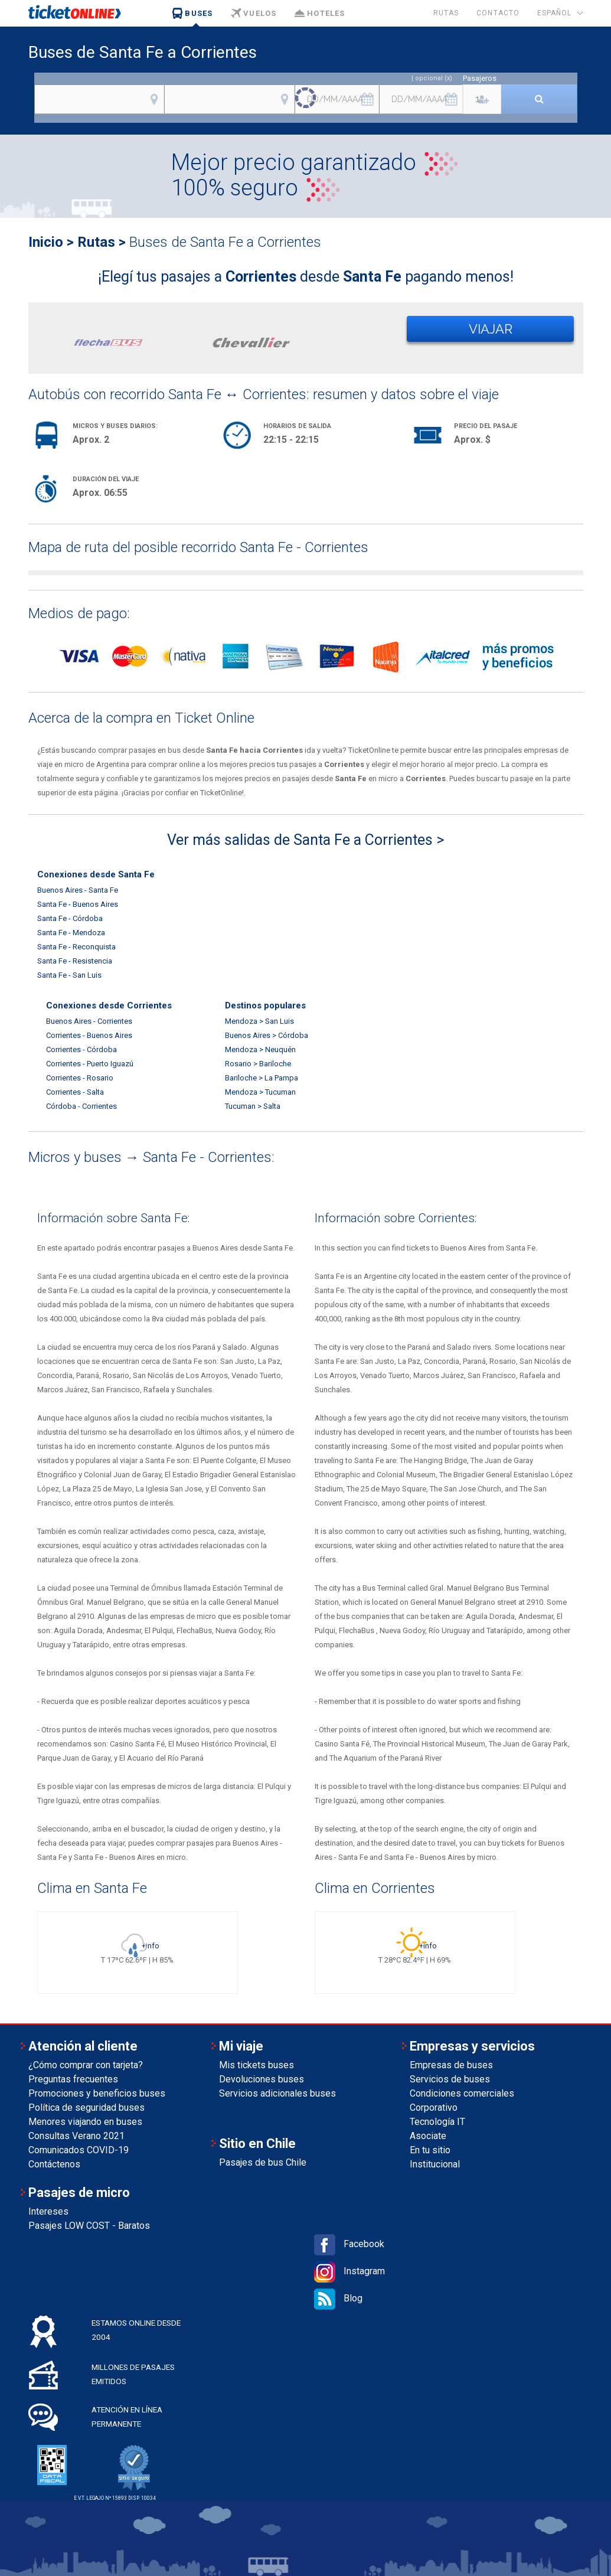 The image size is (611, 2576). I want to click on Santa Fe - Reconquista, so click(76, 946).